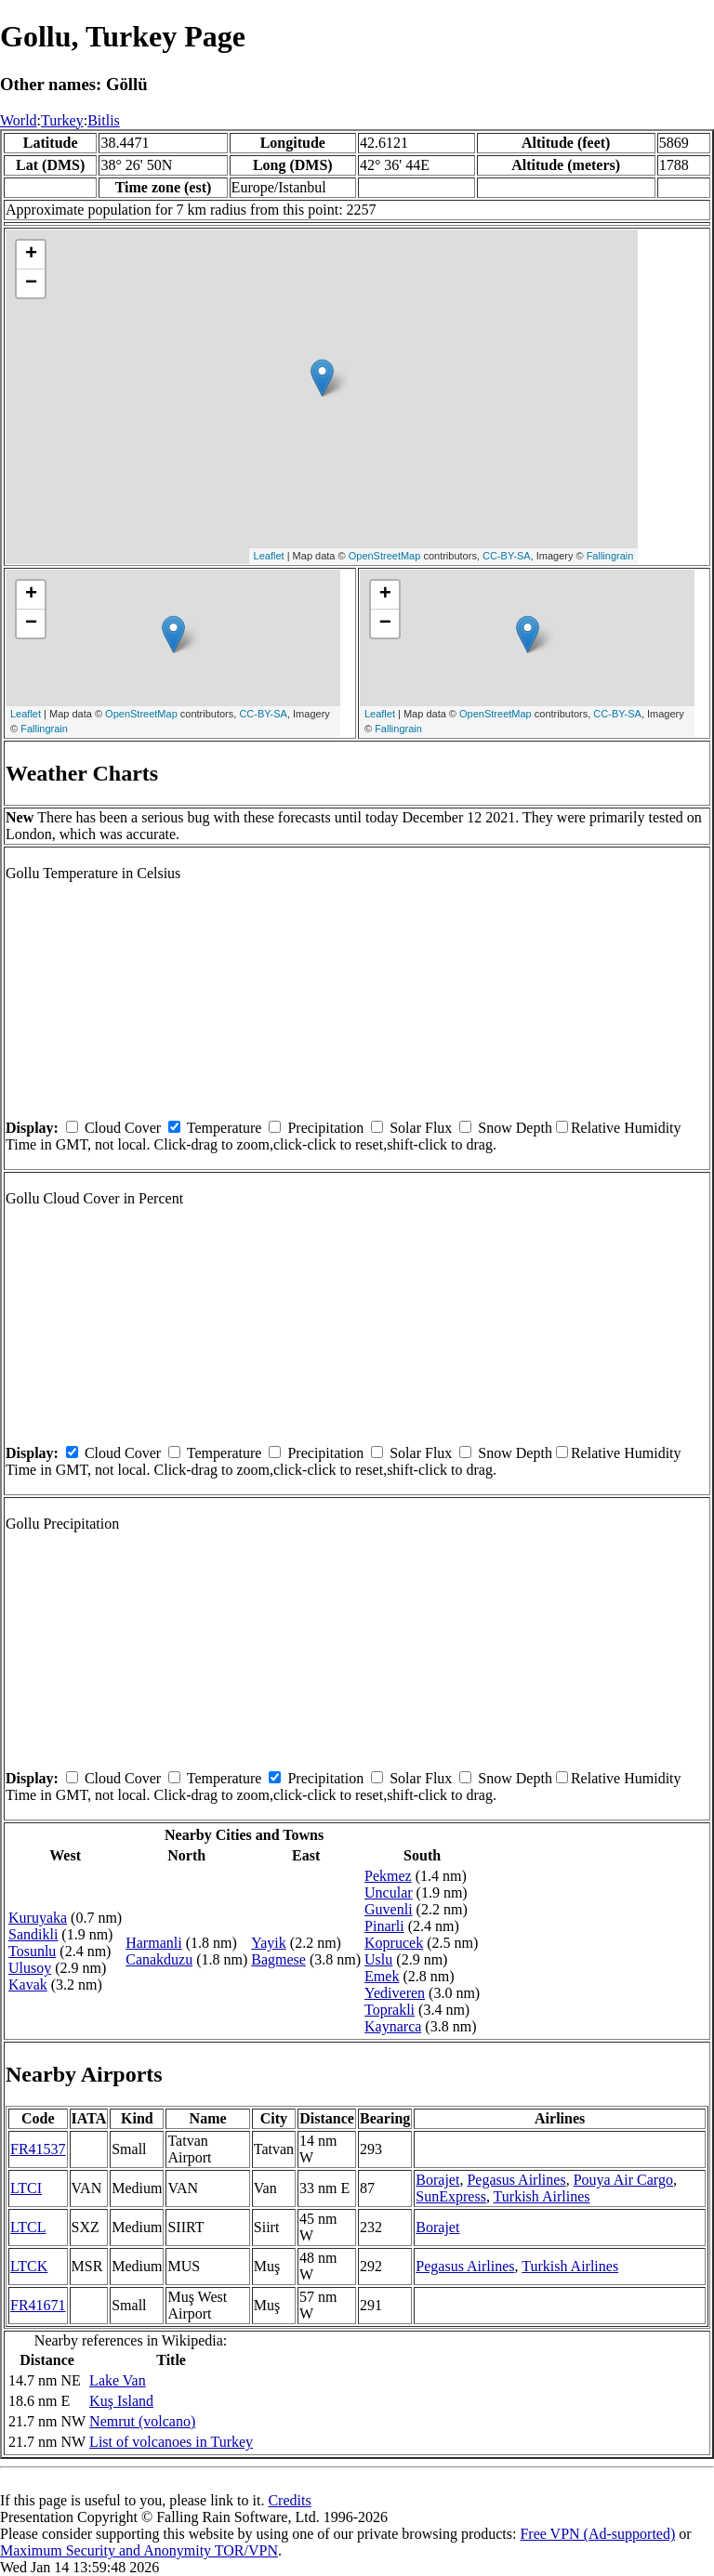  I want to click on Precipitation, so click(325, 1128).